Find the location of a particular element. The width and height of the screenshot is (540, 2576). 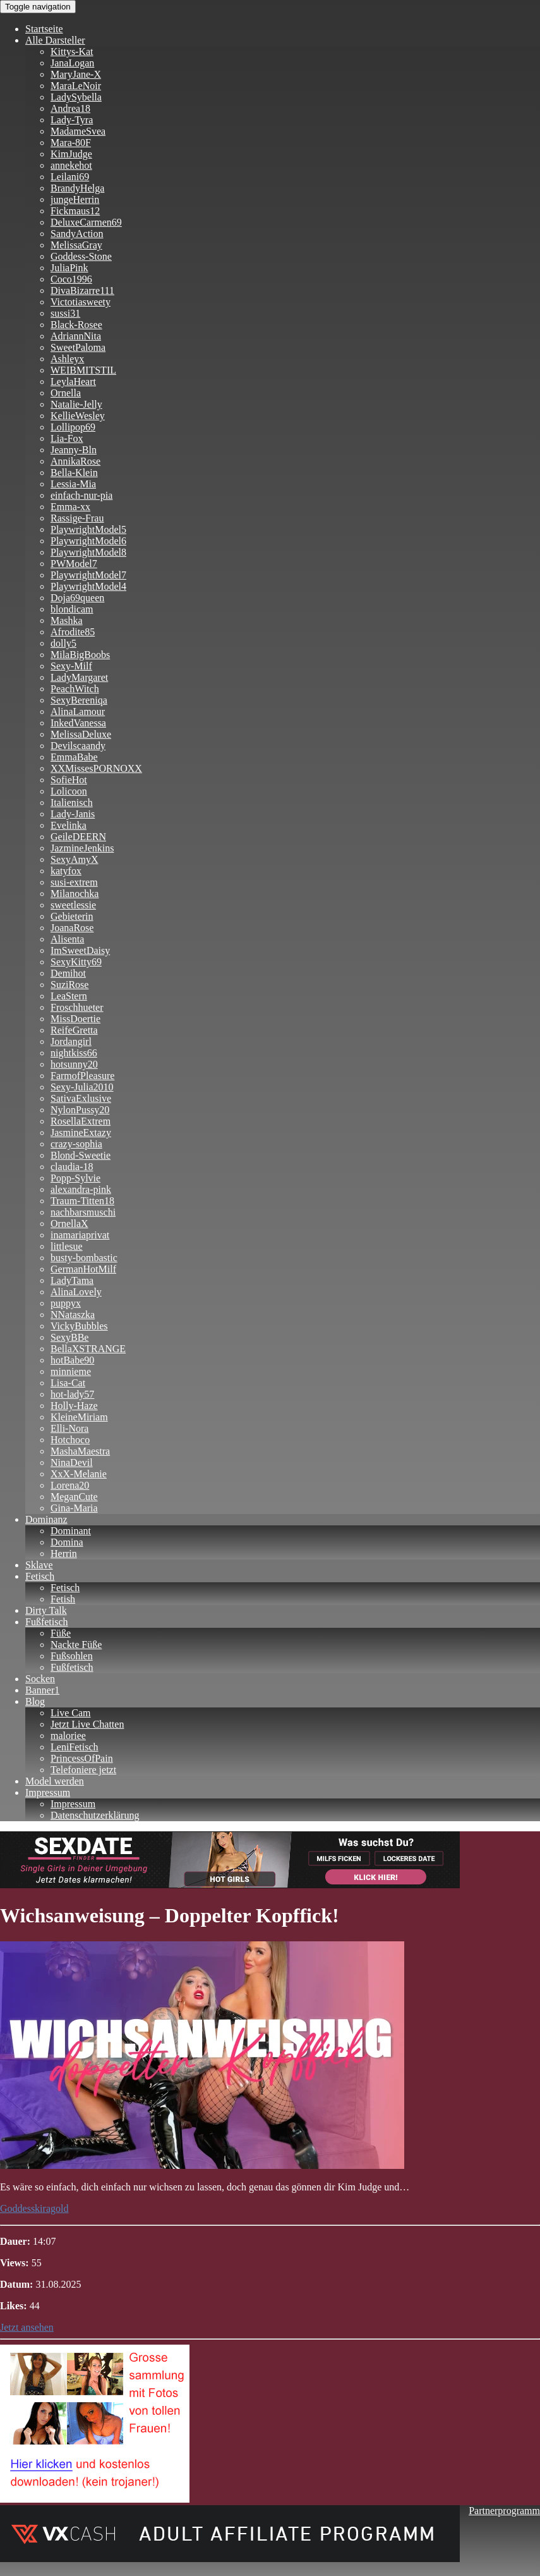

JuliaPink is located at coordinates (69, 267).